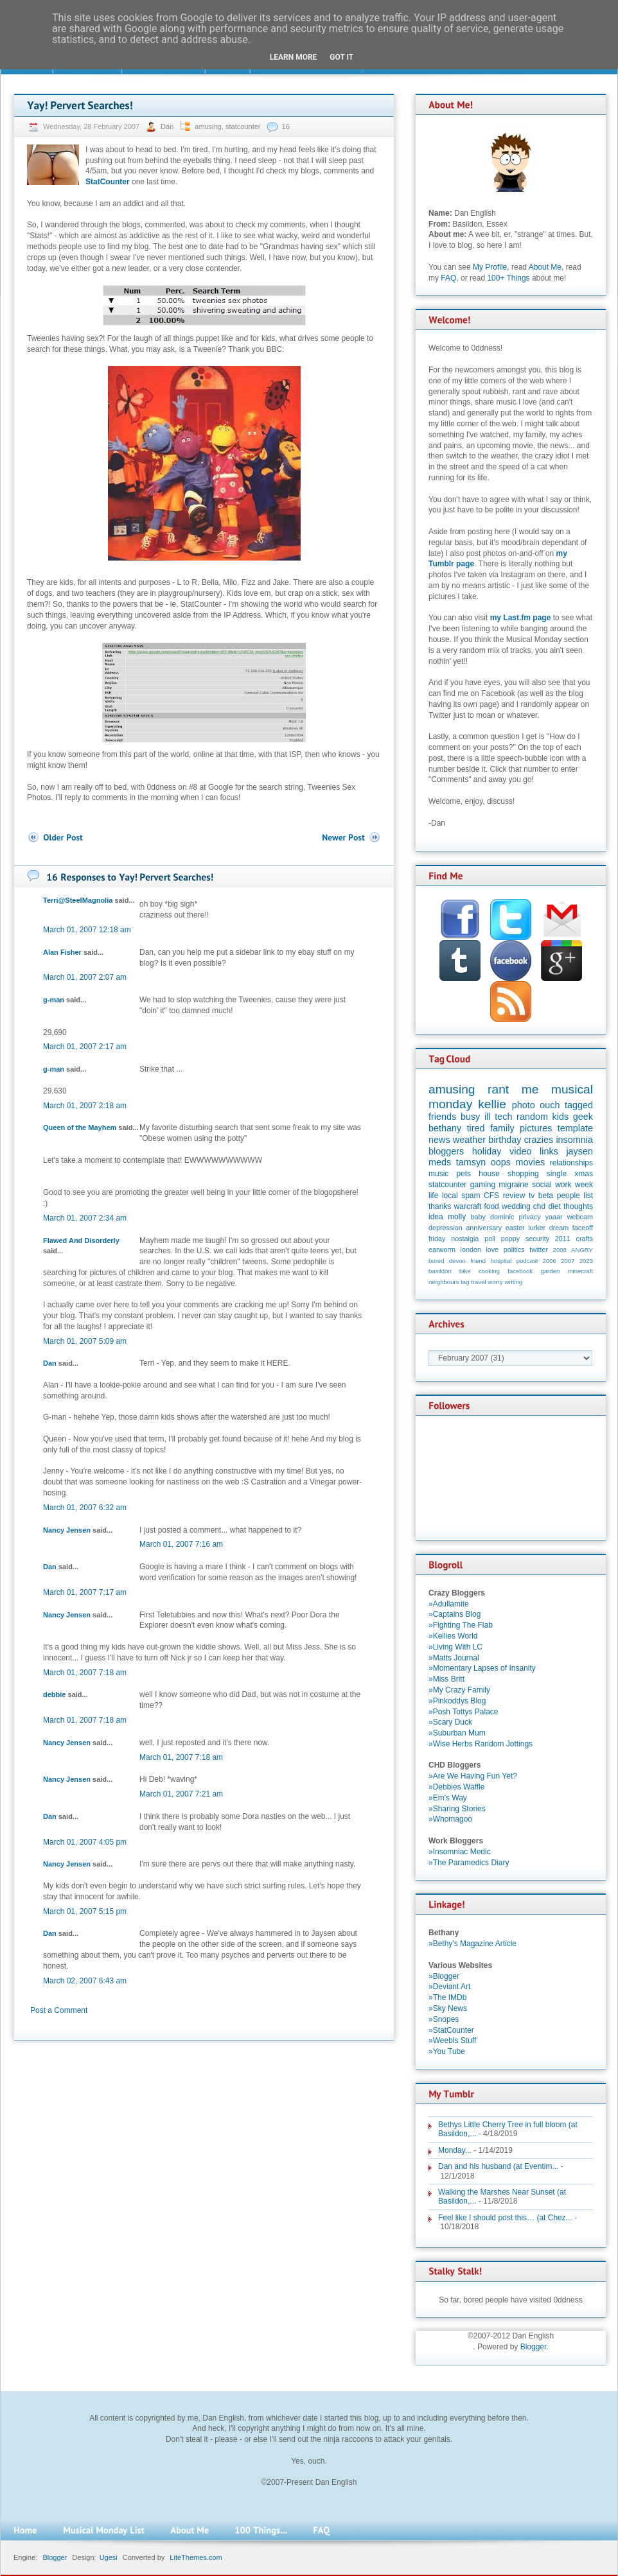  I want to click on poll, so click(489, 1238).